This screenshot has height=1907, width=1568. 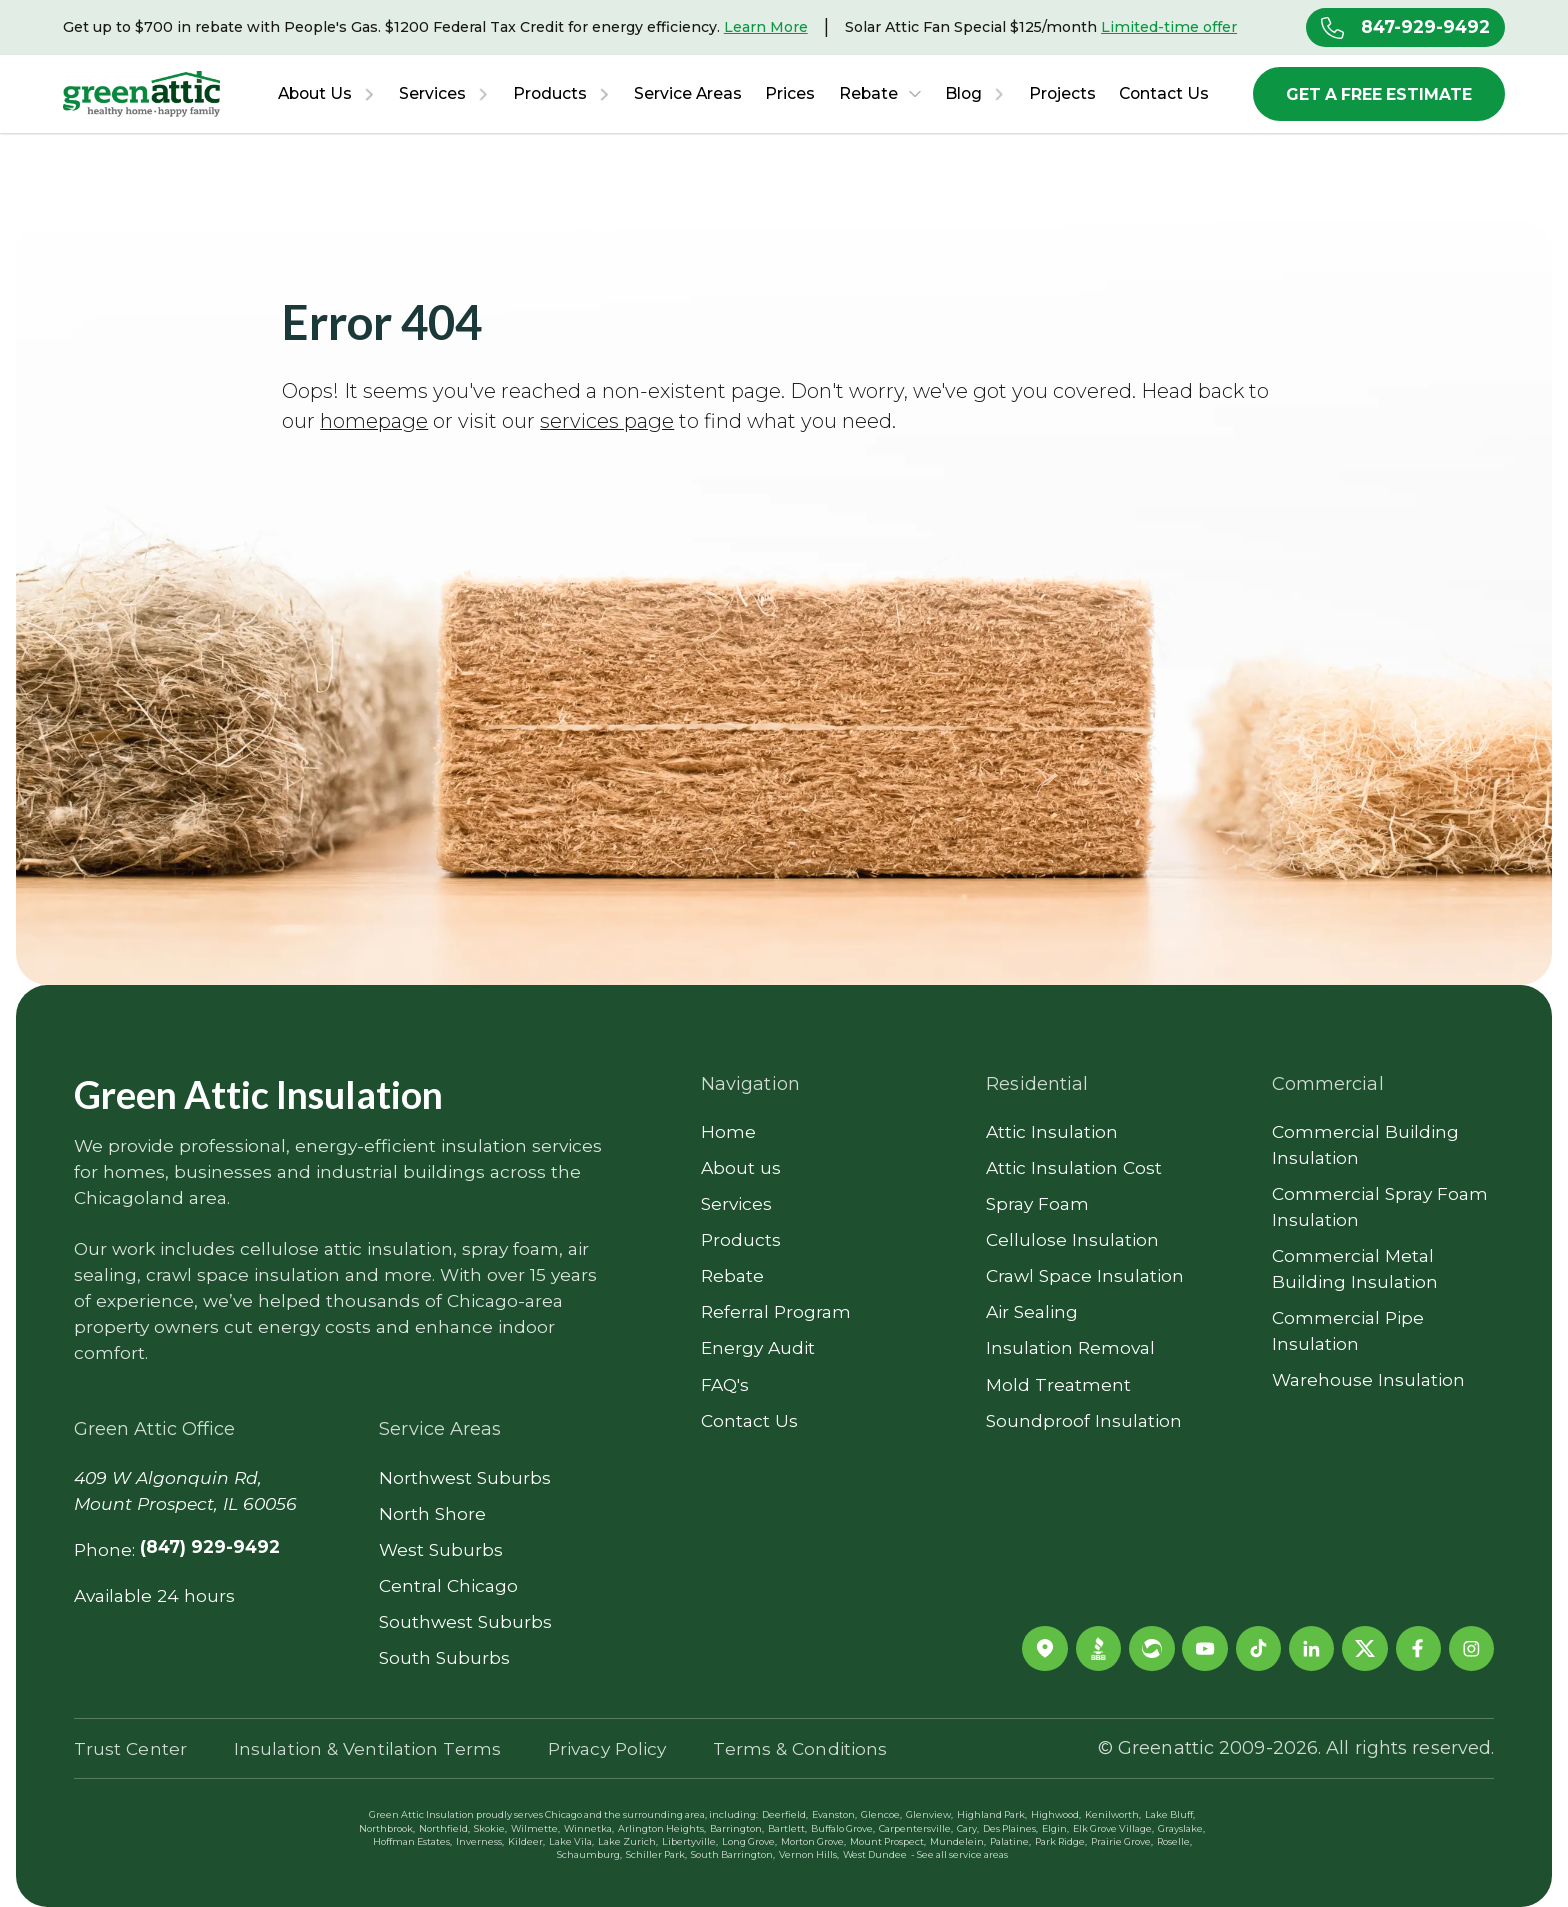 What do you see at coordinates (834, 1814) in the screenshot?
I see `Evanston,` at bounding box center [834, 1814].